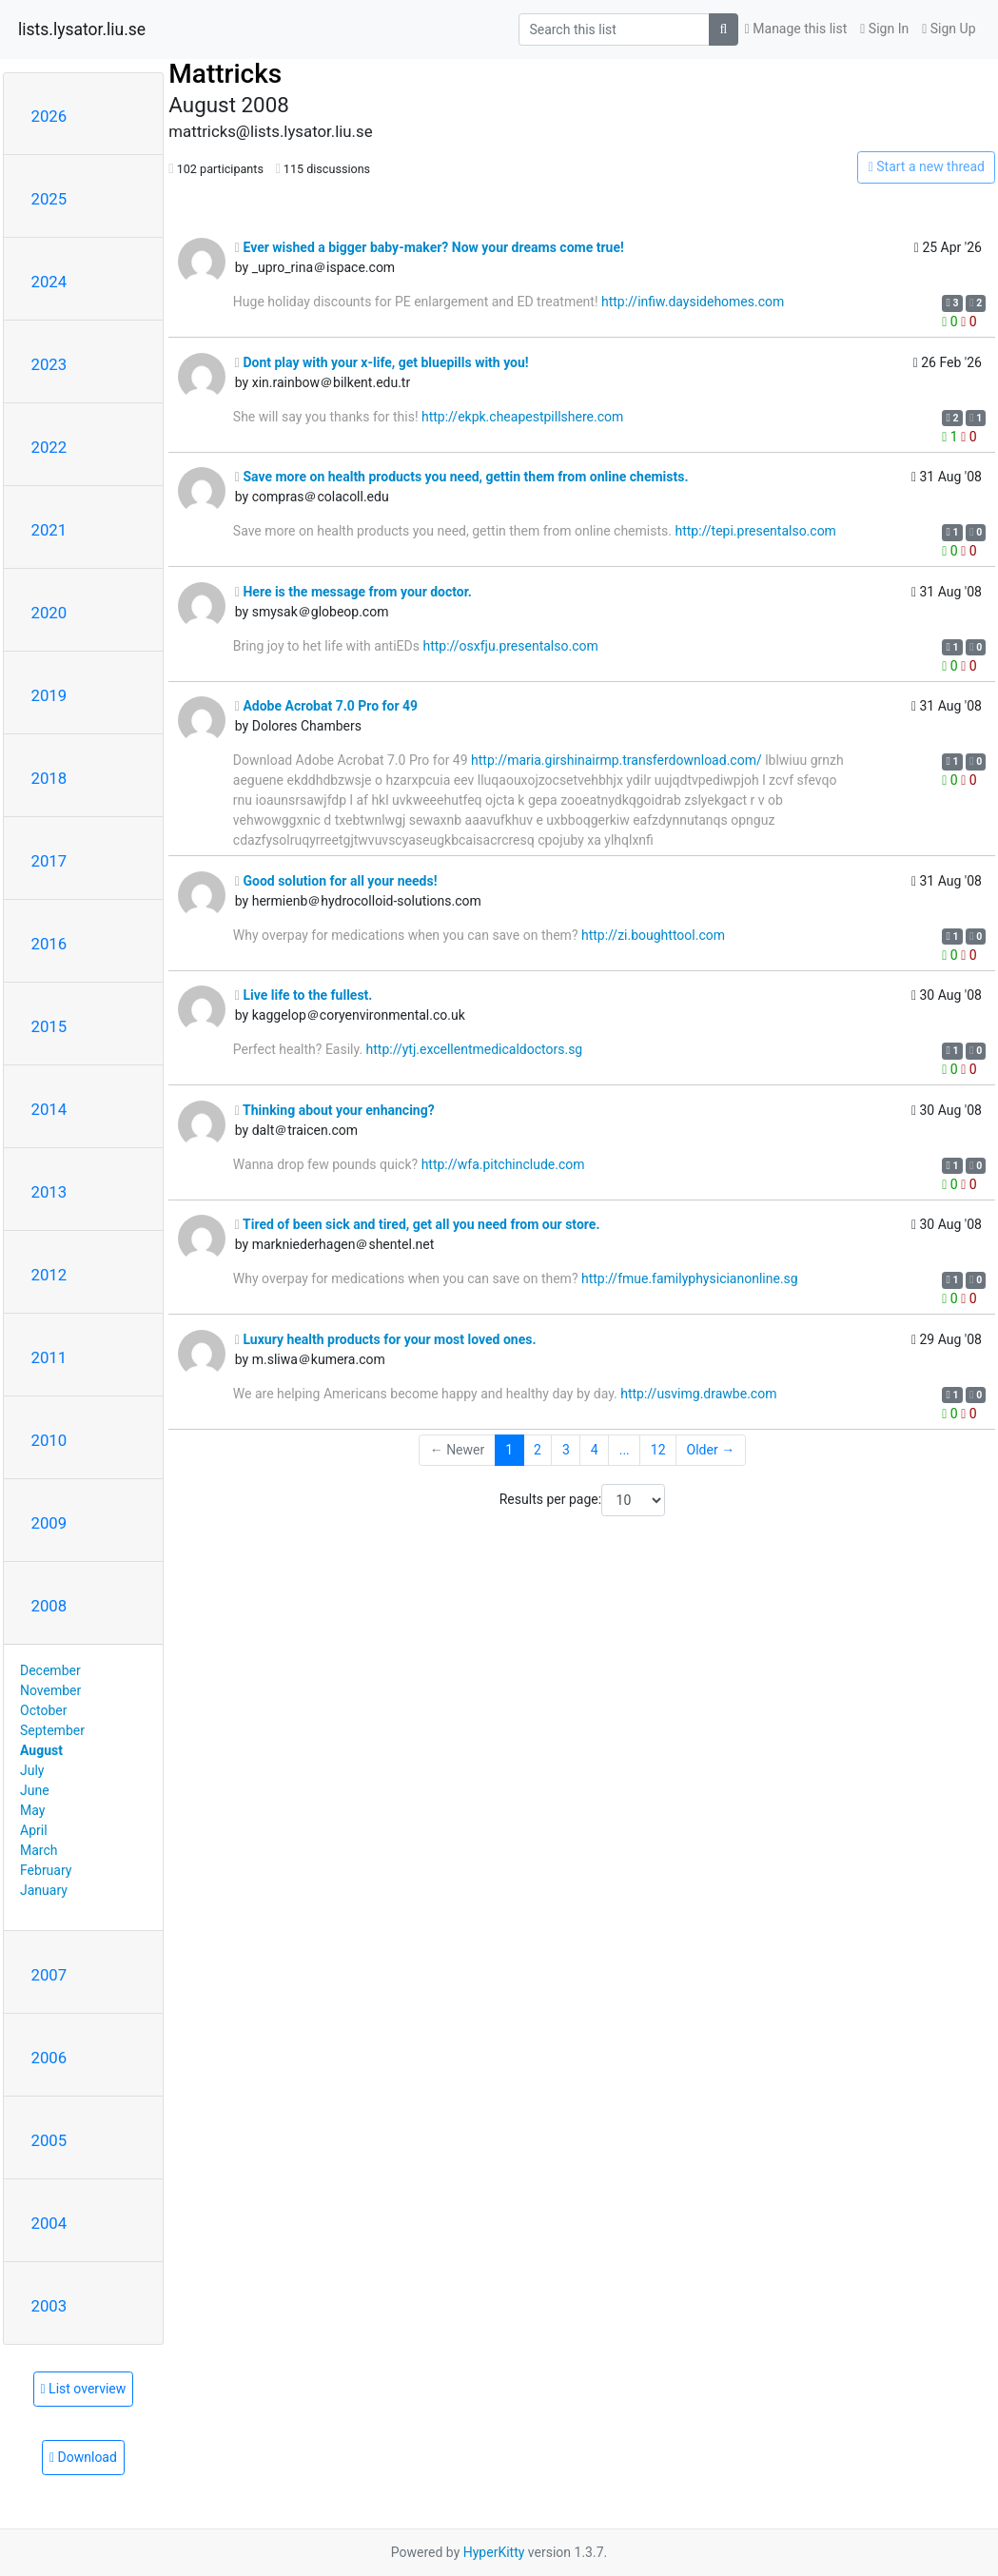  I want to click on Luxury health products for your most loved ones., so click(386, 1339).